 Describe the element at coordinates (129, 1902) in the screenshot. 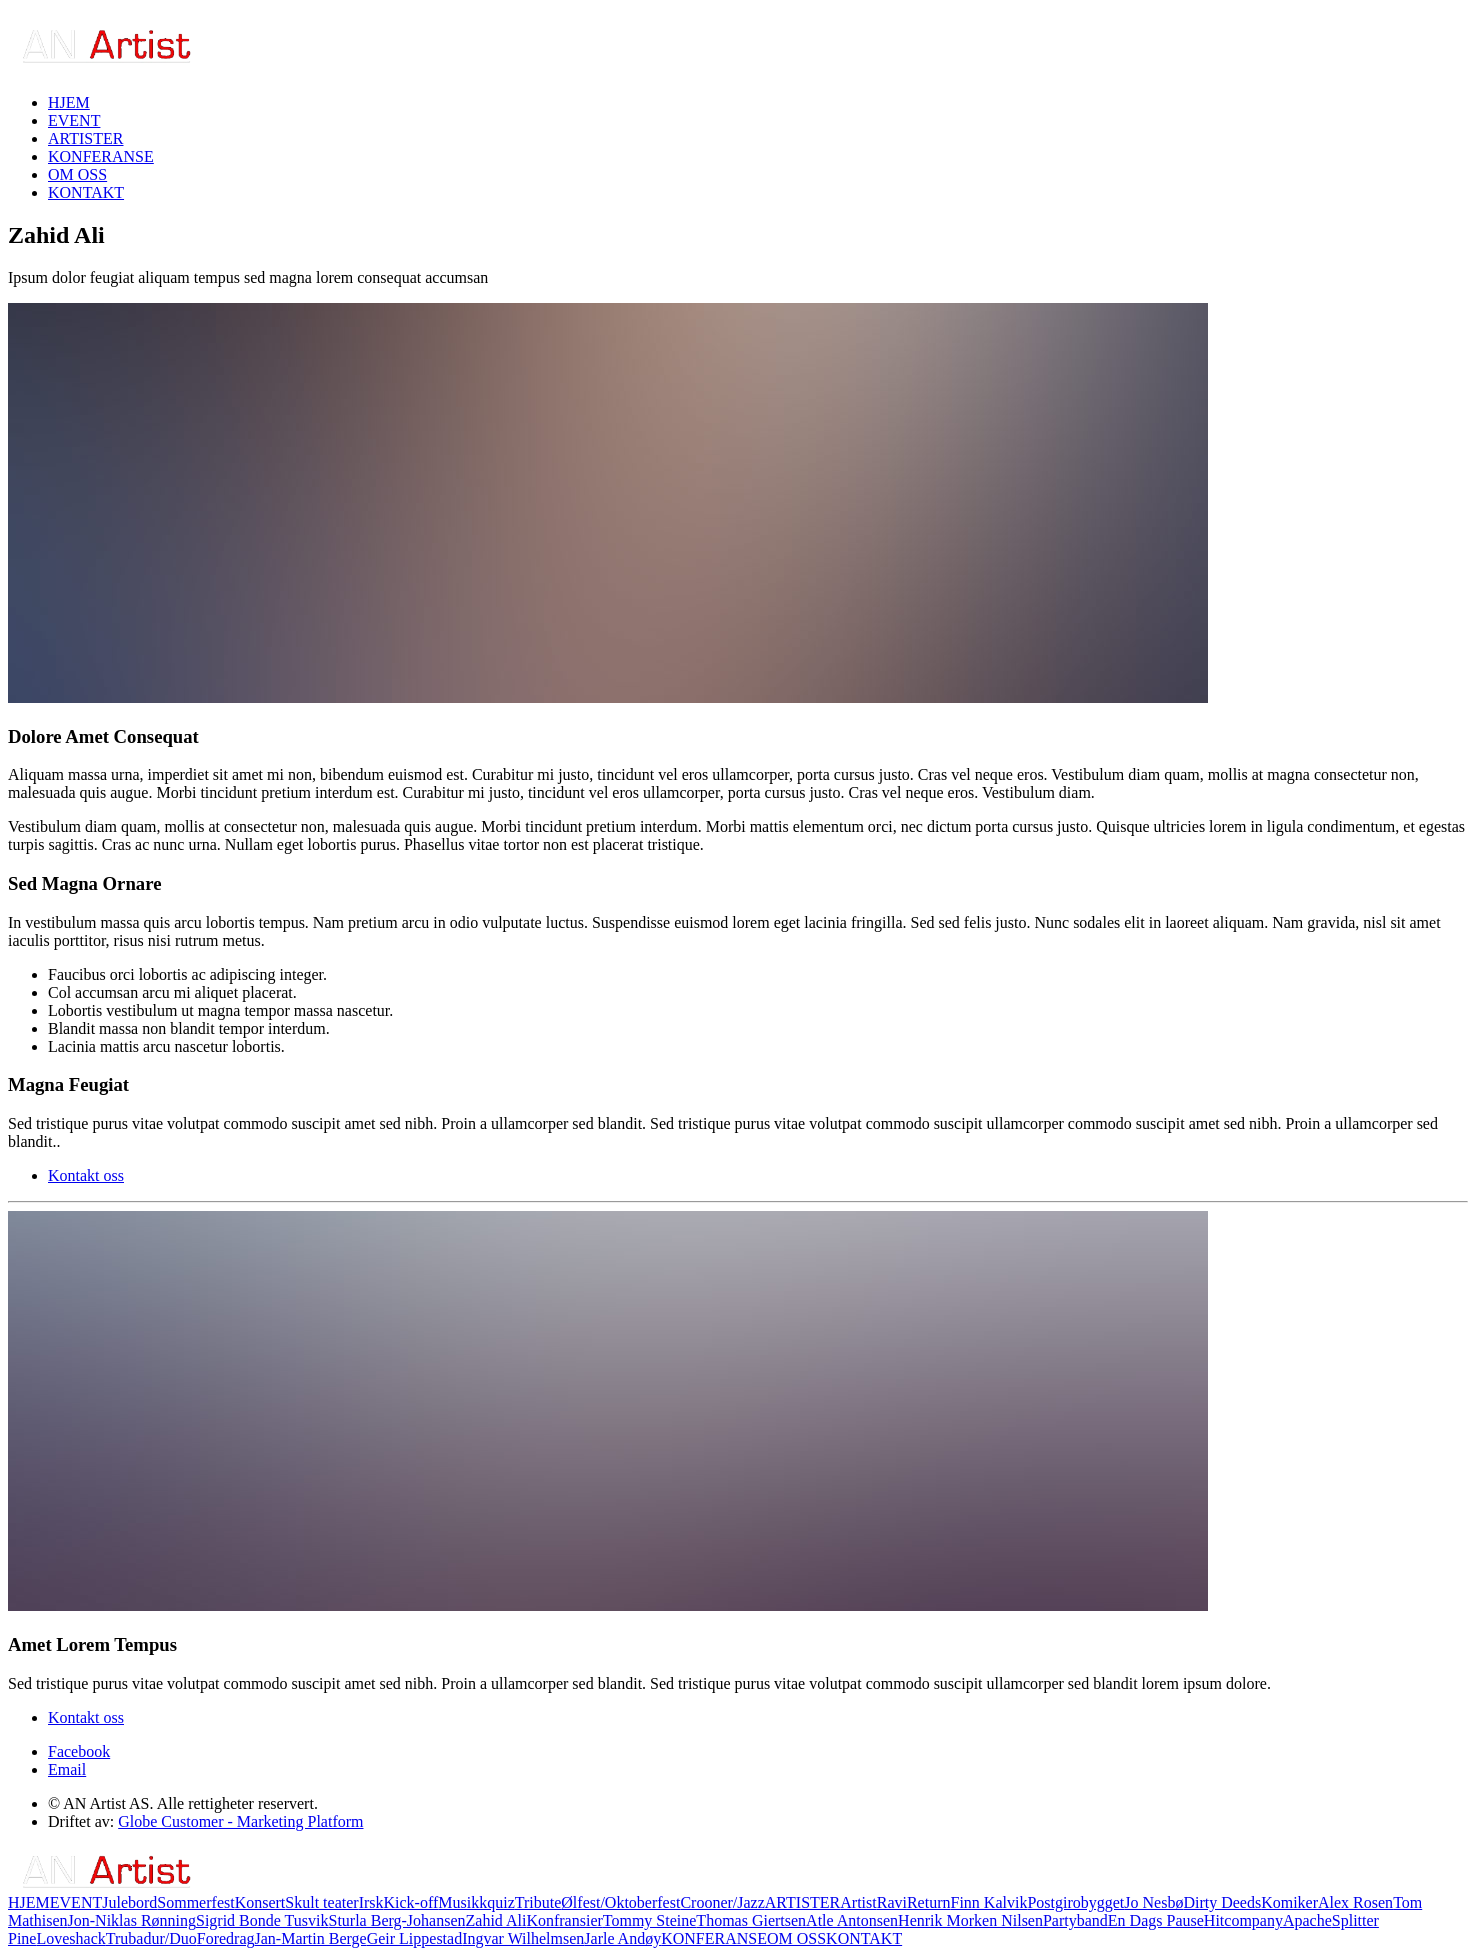

I see `Julebord` at that location.